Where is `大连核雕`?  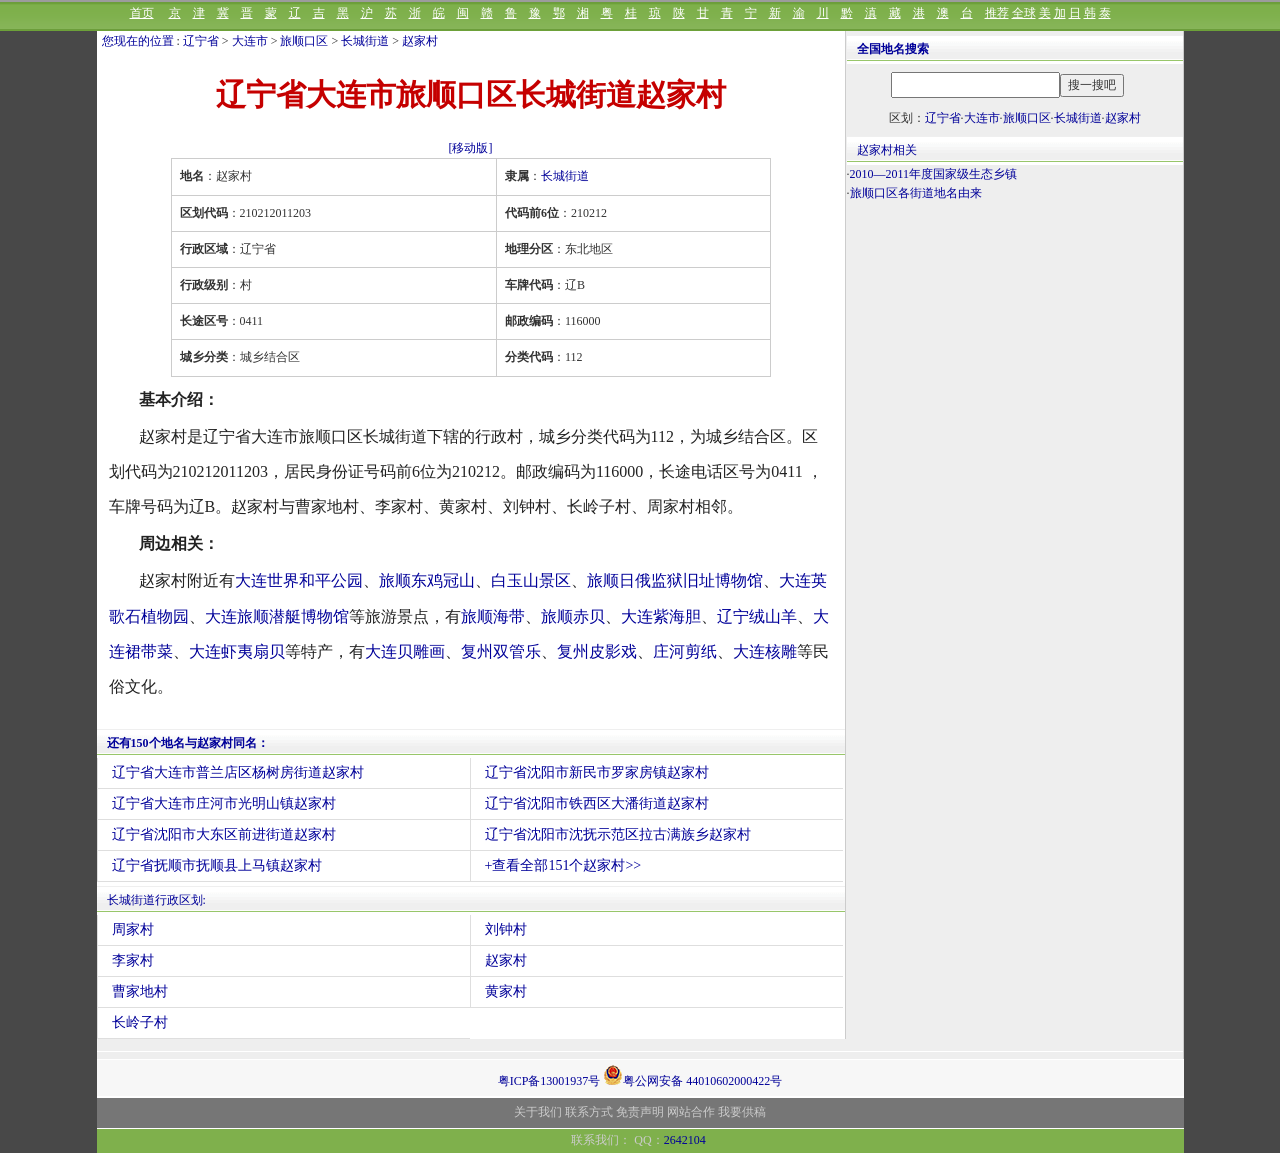
大连核雕 is located at coordinates (765, 651).